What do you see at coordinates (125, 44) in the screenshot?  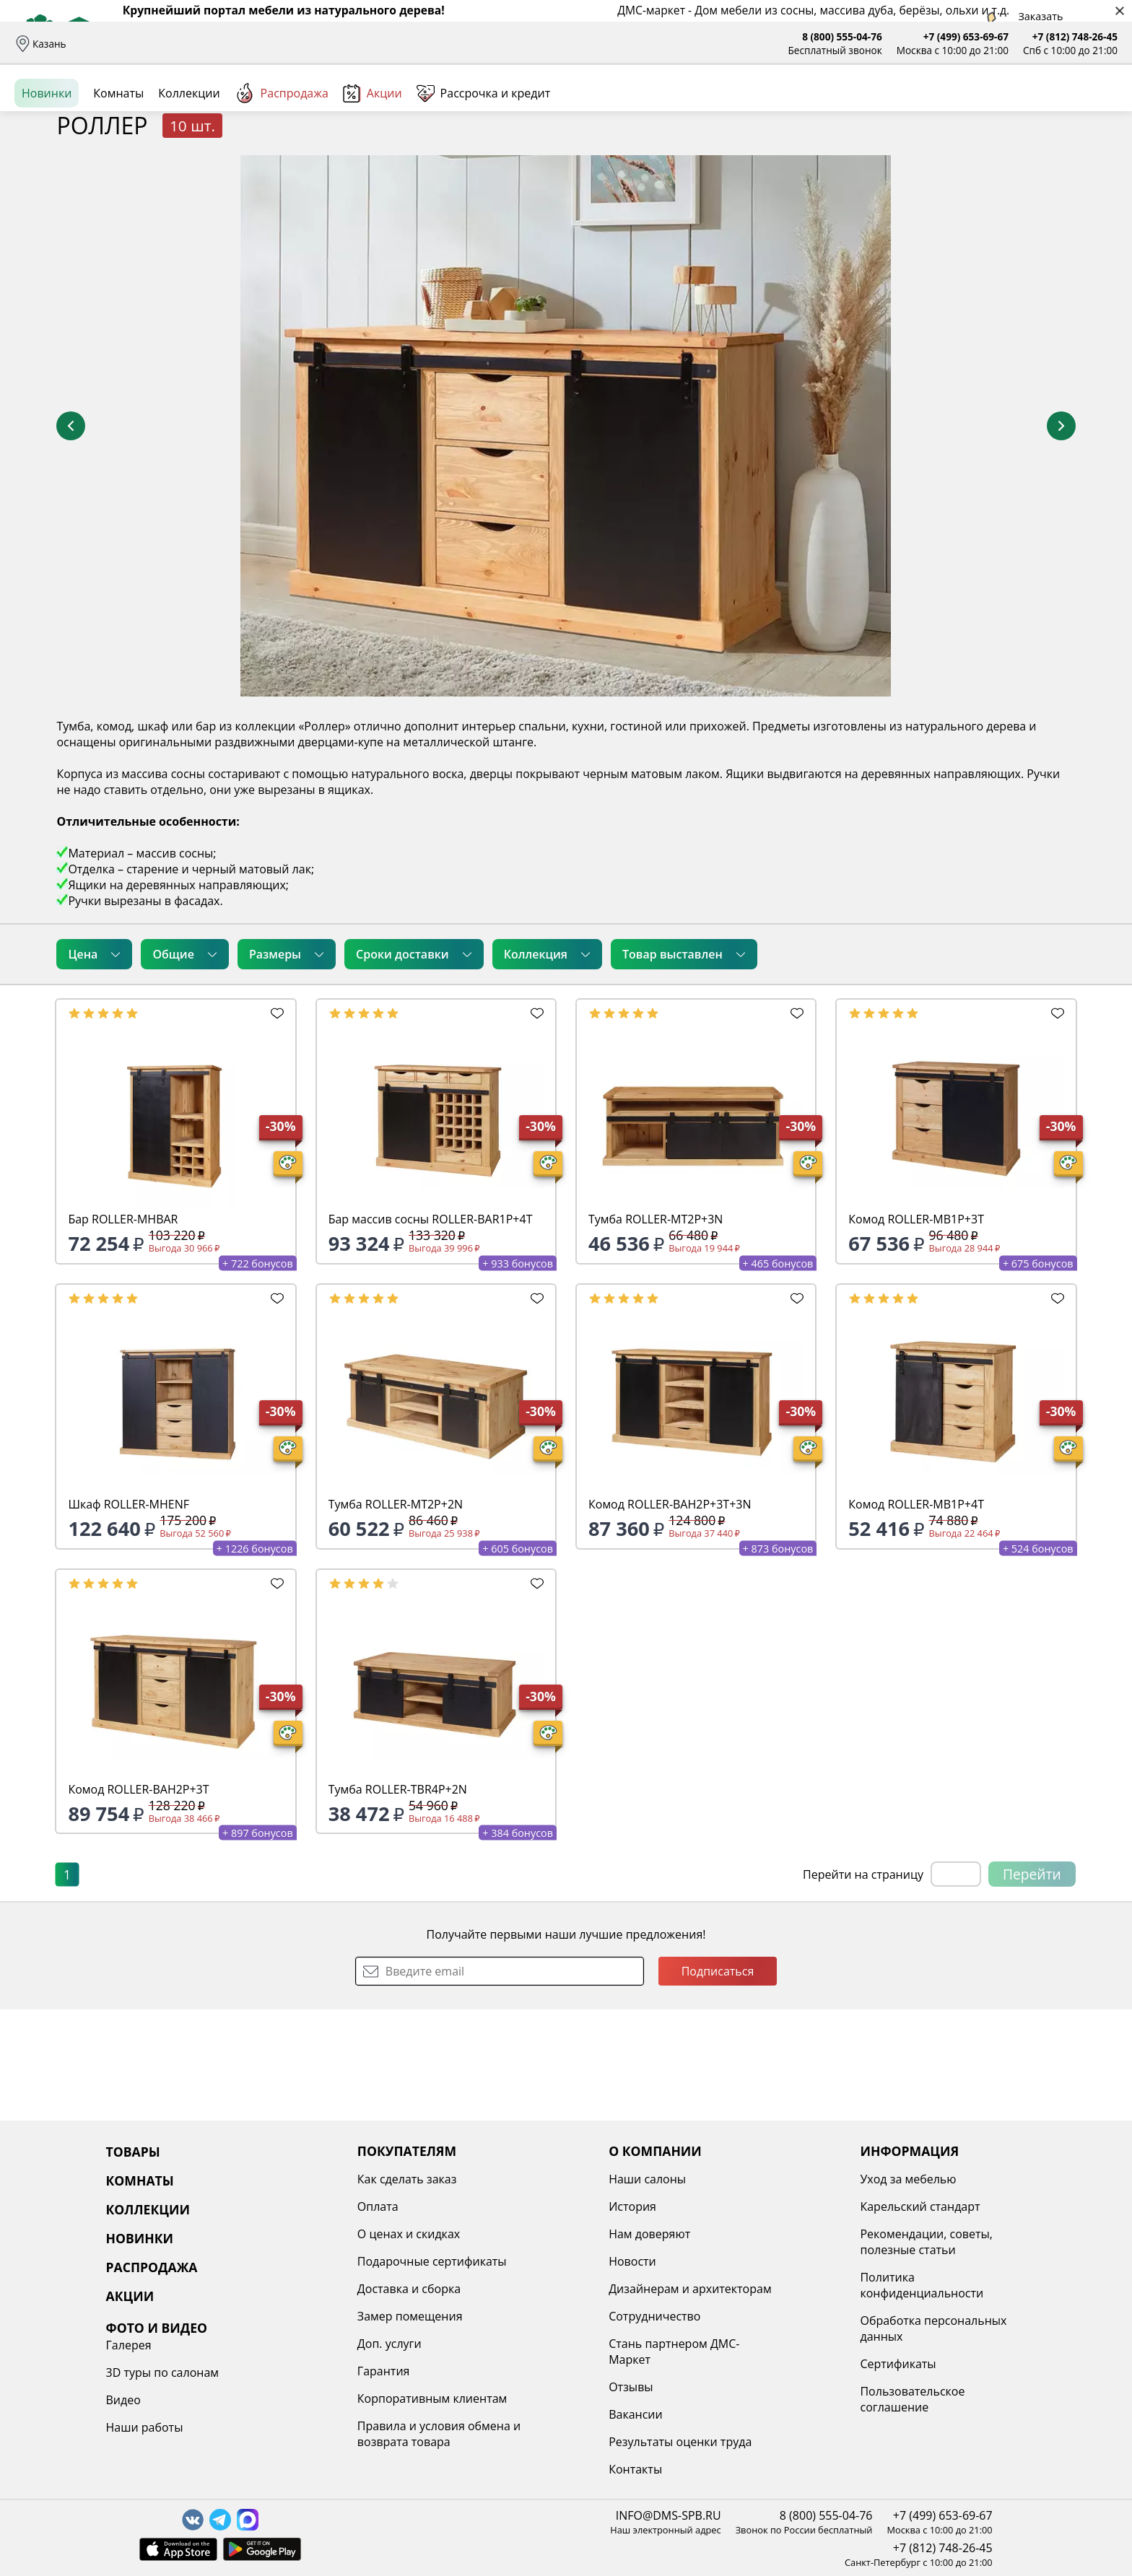 I see `Доставка и сборка` at bounding box center [125, 44].